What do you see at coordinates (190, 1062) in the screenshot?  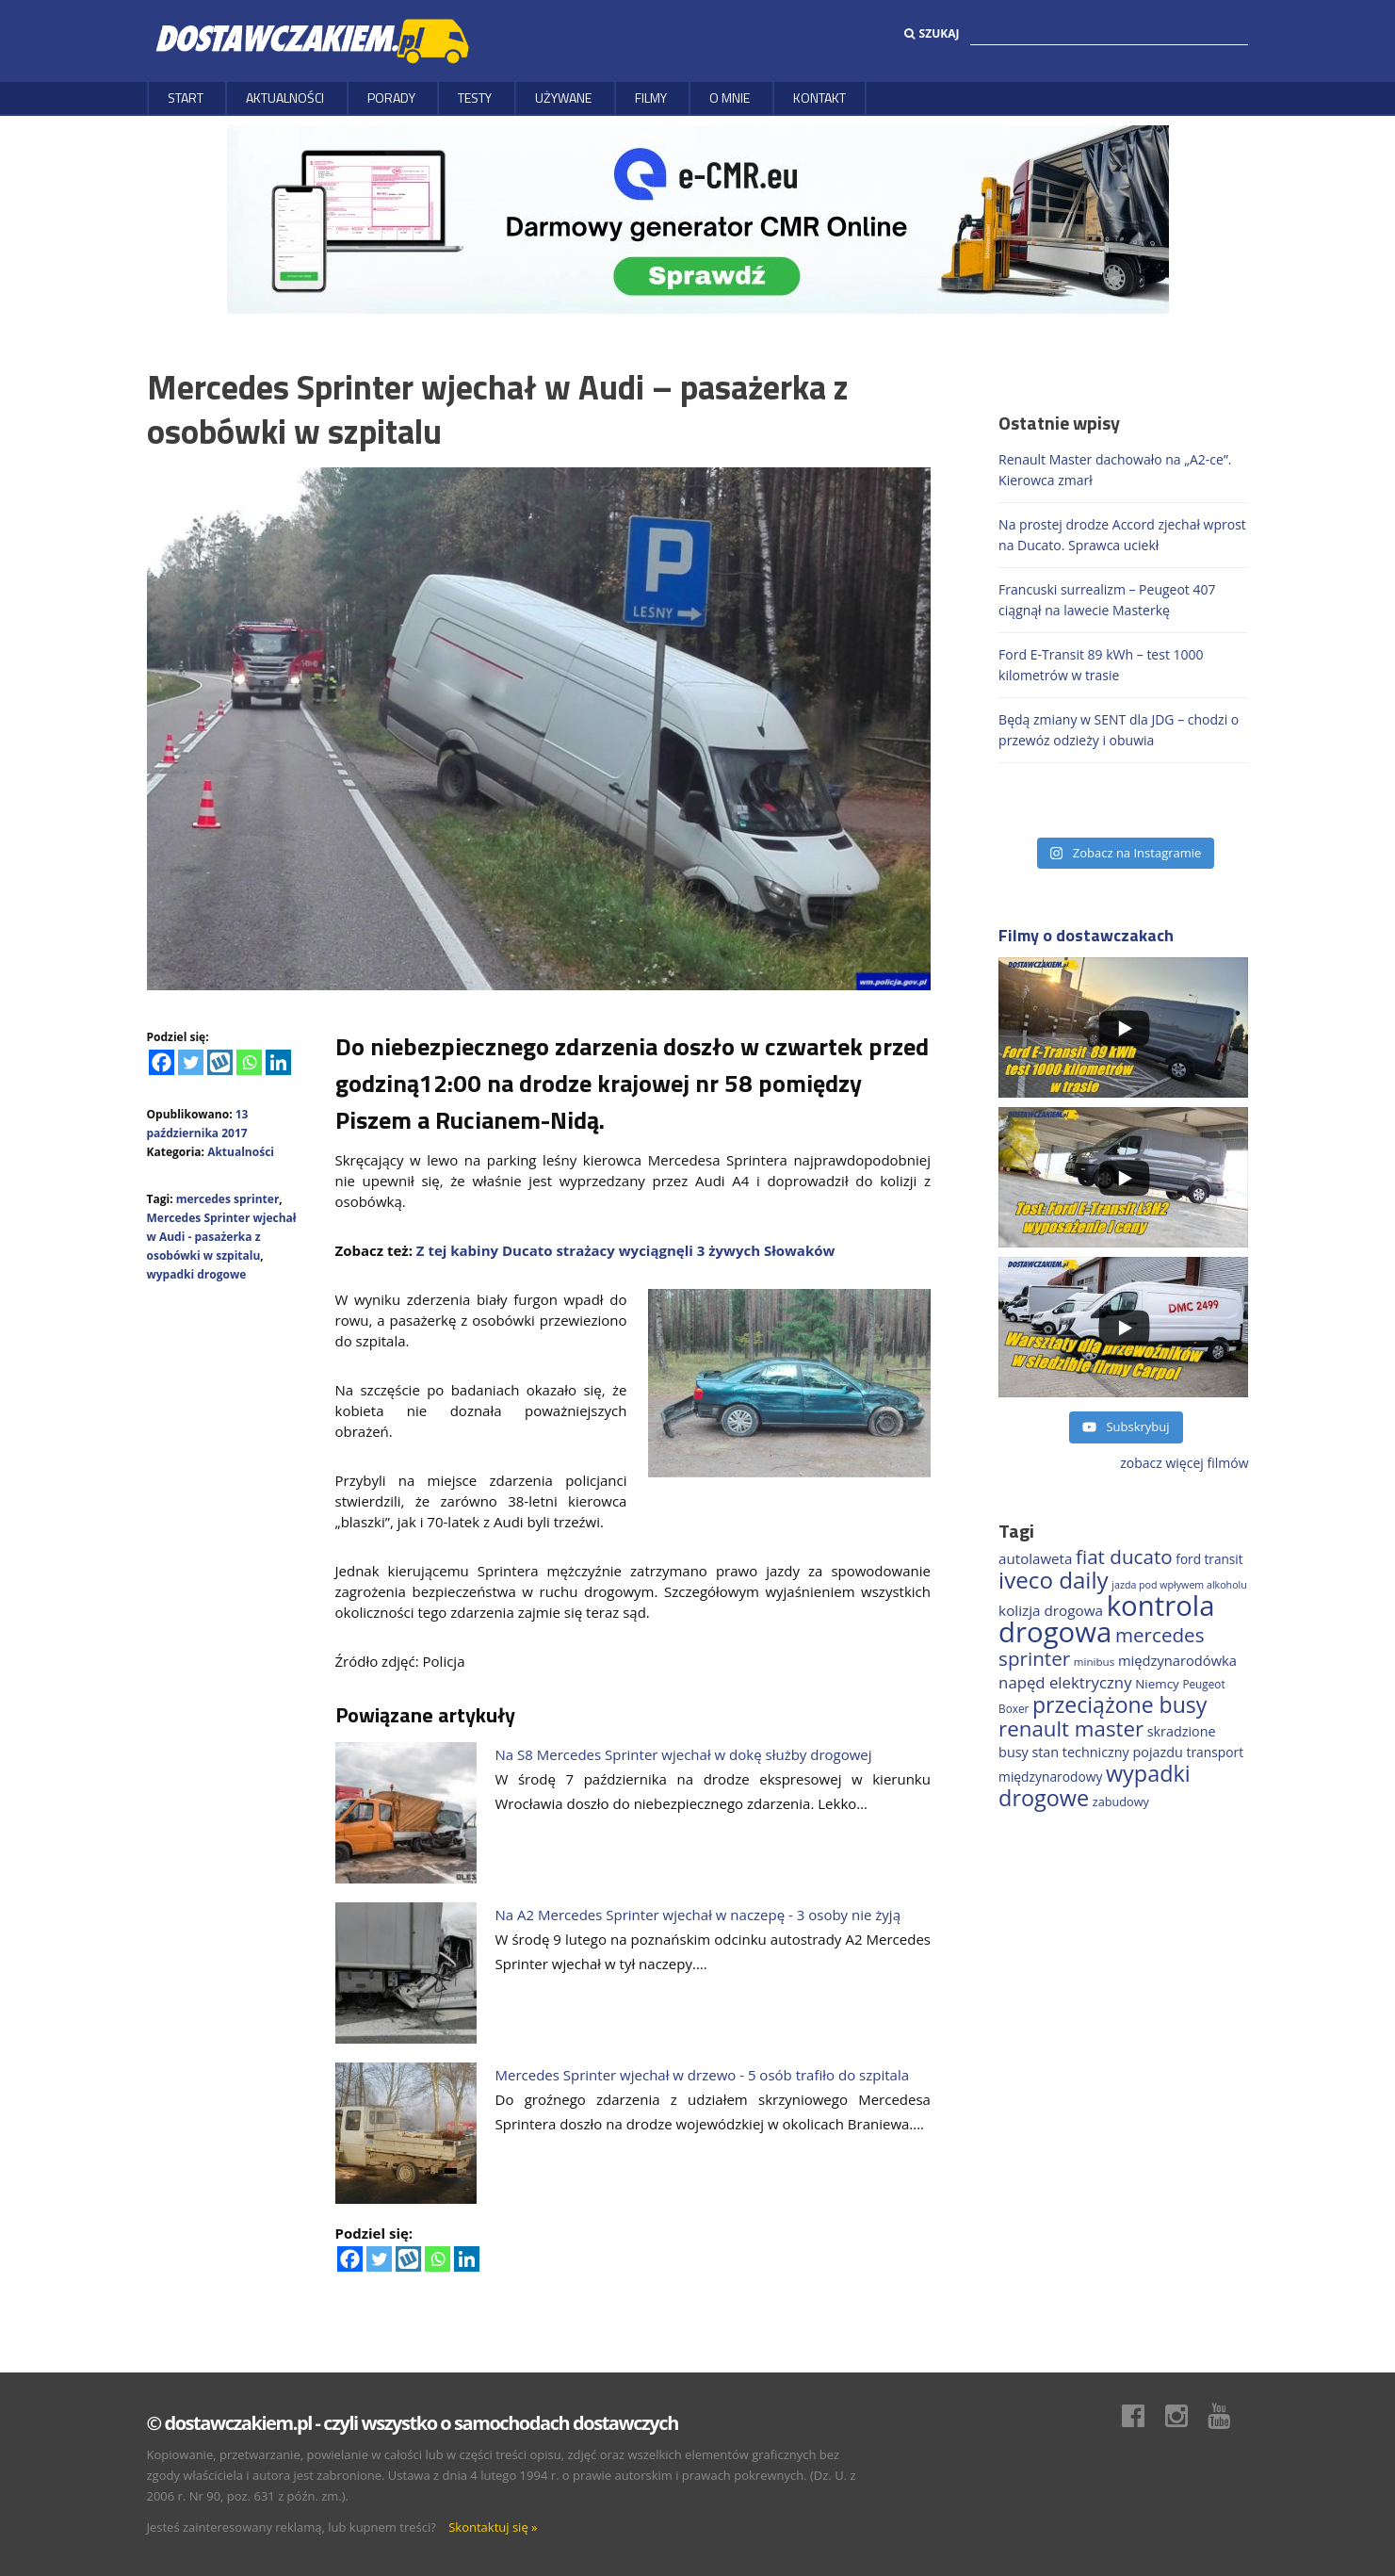 I see `[Twitter]` at bounding box center [190, 1062].